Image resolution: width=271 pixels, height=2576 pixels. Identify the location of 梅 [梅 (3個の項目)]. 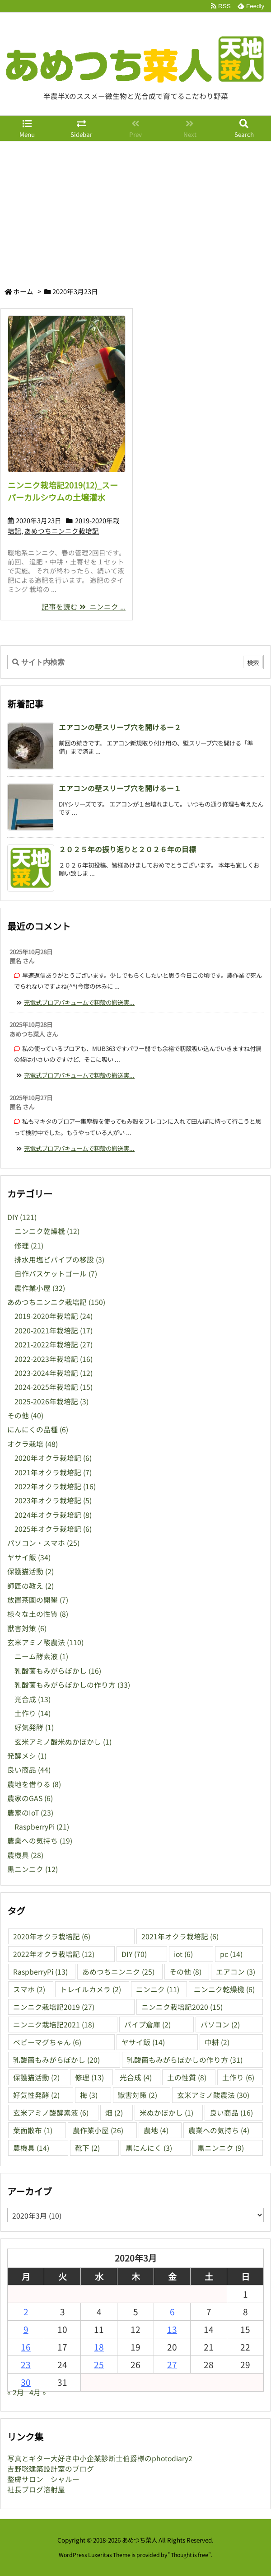
(89, 2095).